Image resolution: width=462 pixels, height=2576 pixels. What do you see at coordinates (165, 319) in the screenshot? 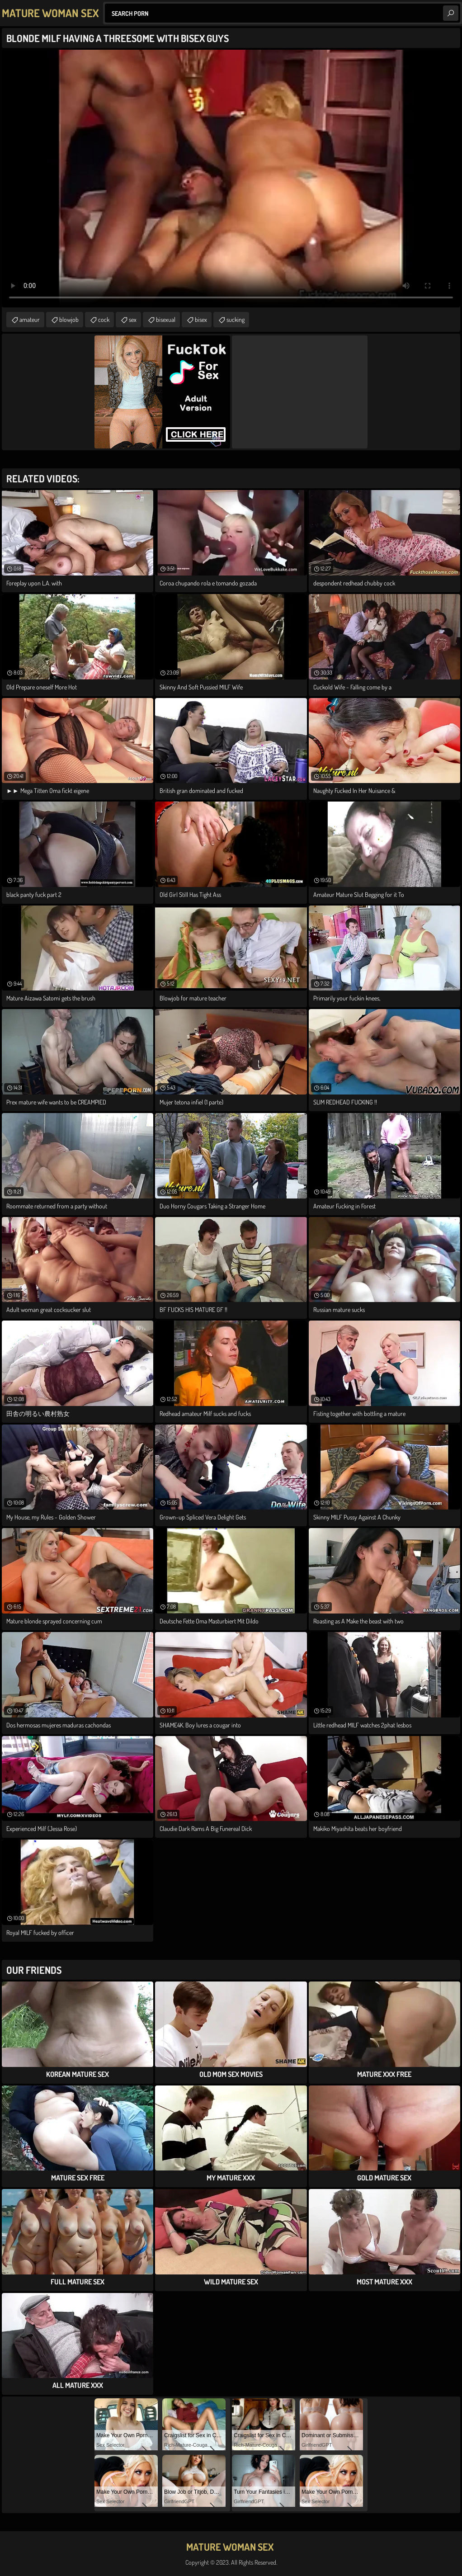
I see `bisexual` at bounding box center [165, 319].